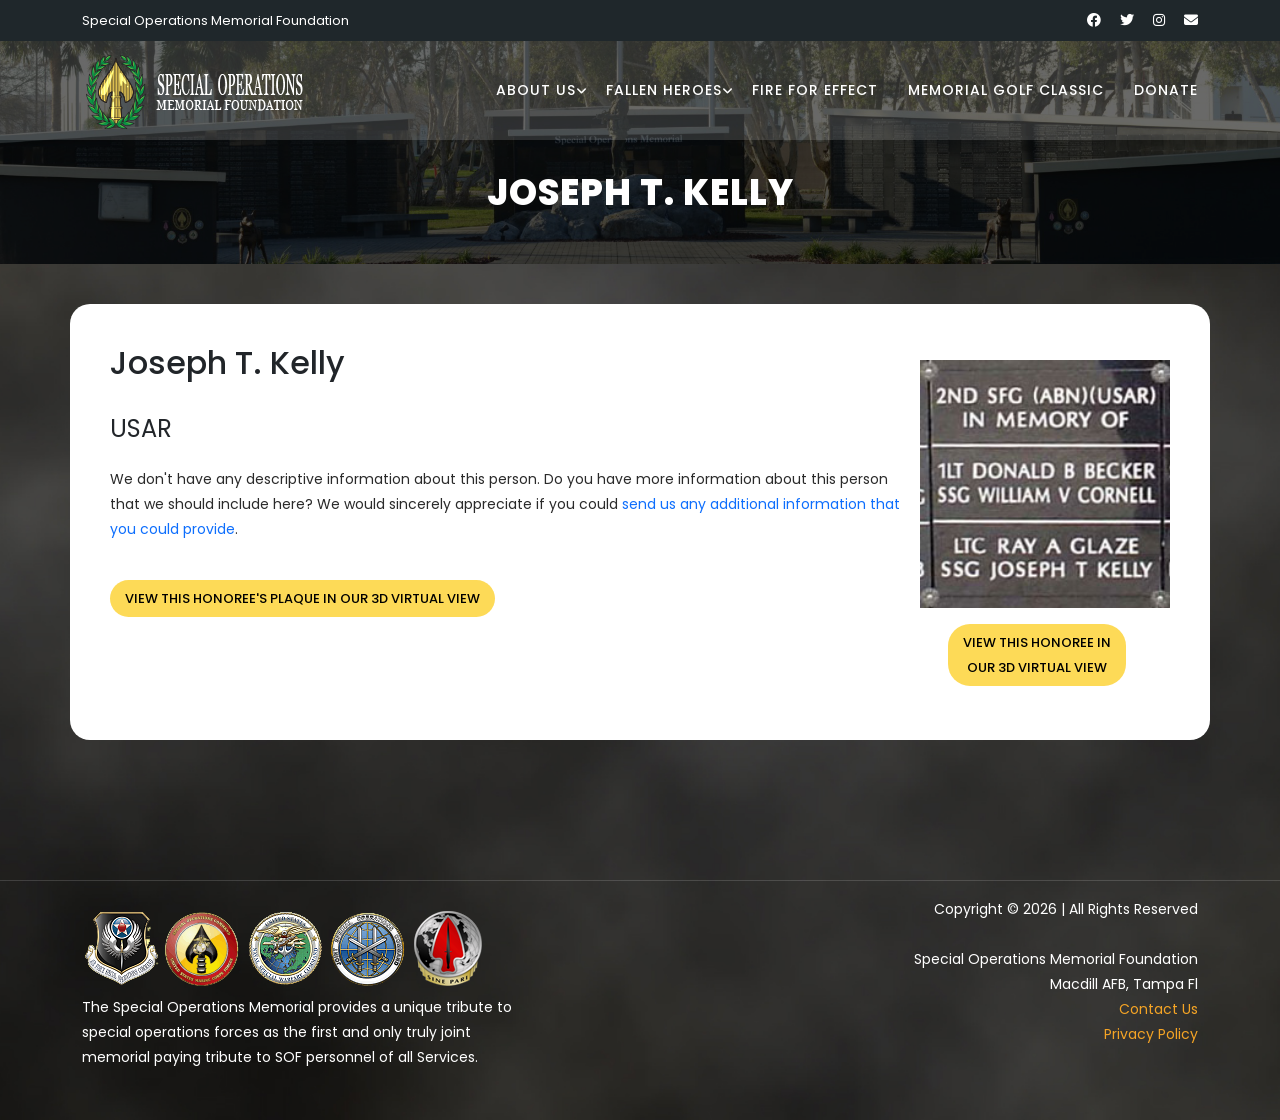  I want to click on Contact Us, so click(1158, 1009).